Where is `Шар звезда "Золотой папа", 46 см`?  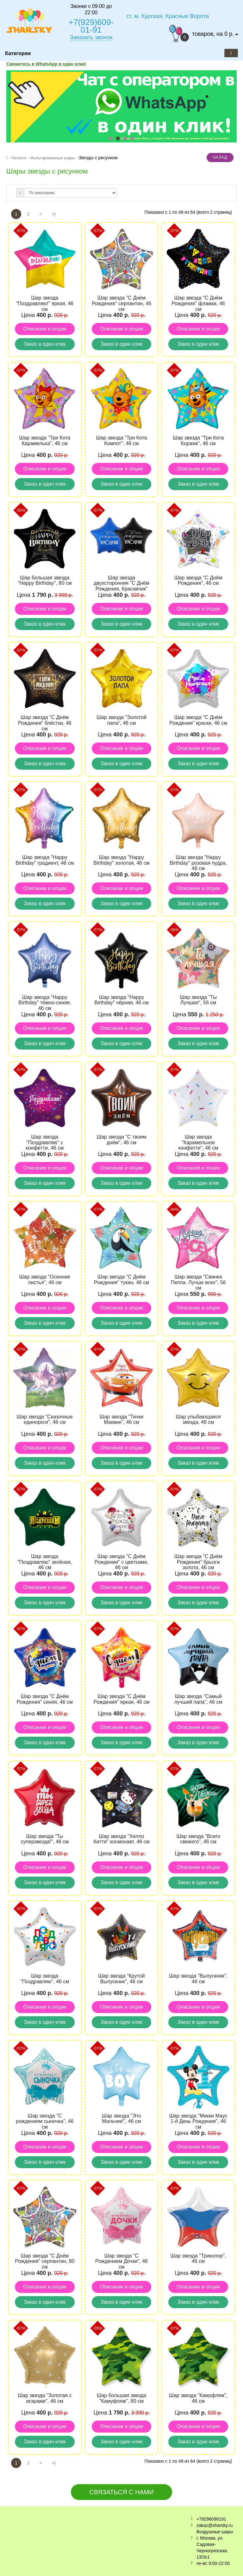 Шар звезда "Золотой папа", 46 см is located at coordinates (121, 720).